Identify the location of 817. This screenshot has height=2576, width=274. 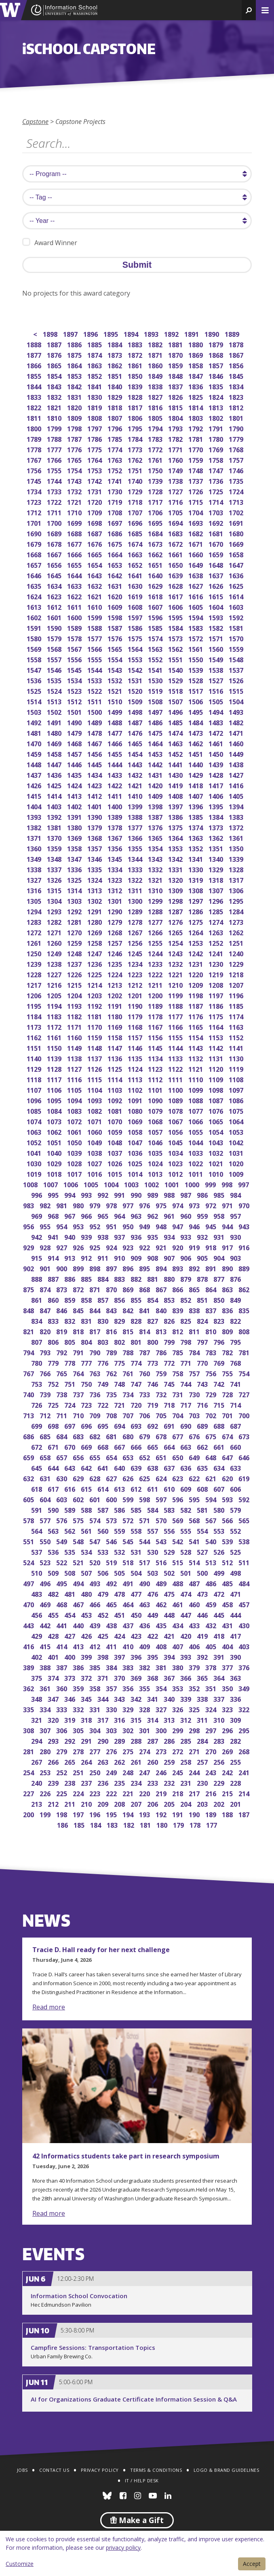
(95, 1330).